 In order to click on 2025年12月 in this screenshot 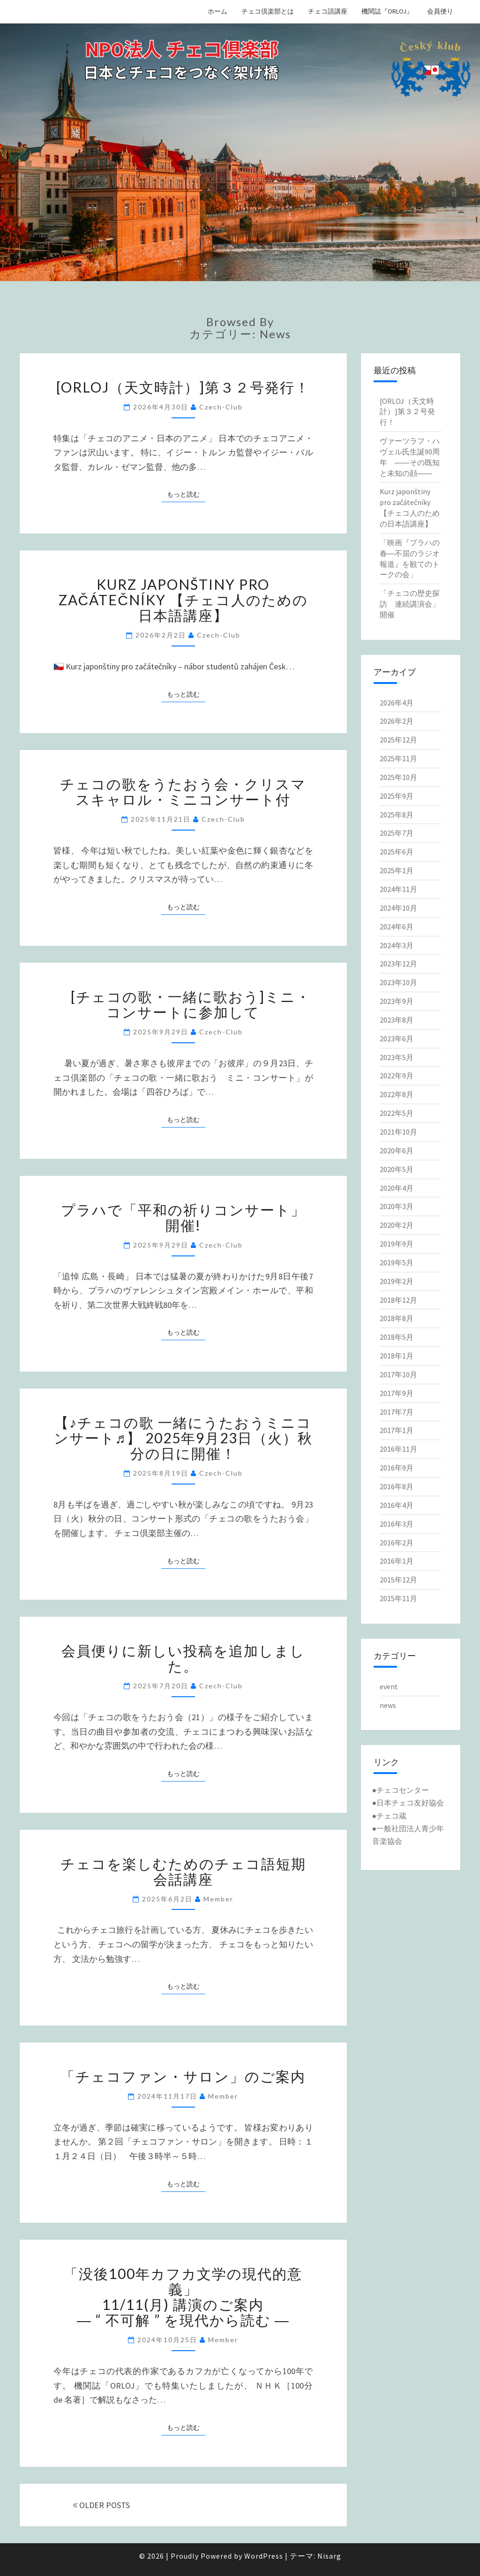, I will do `click(398, 739)`.